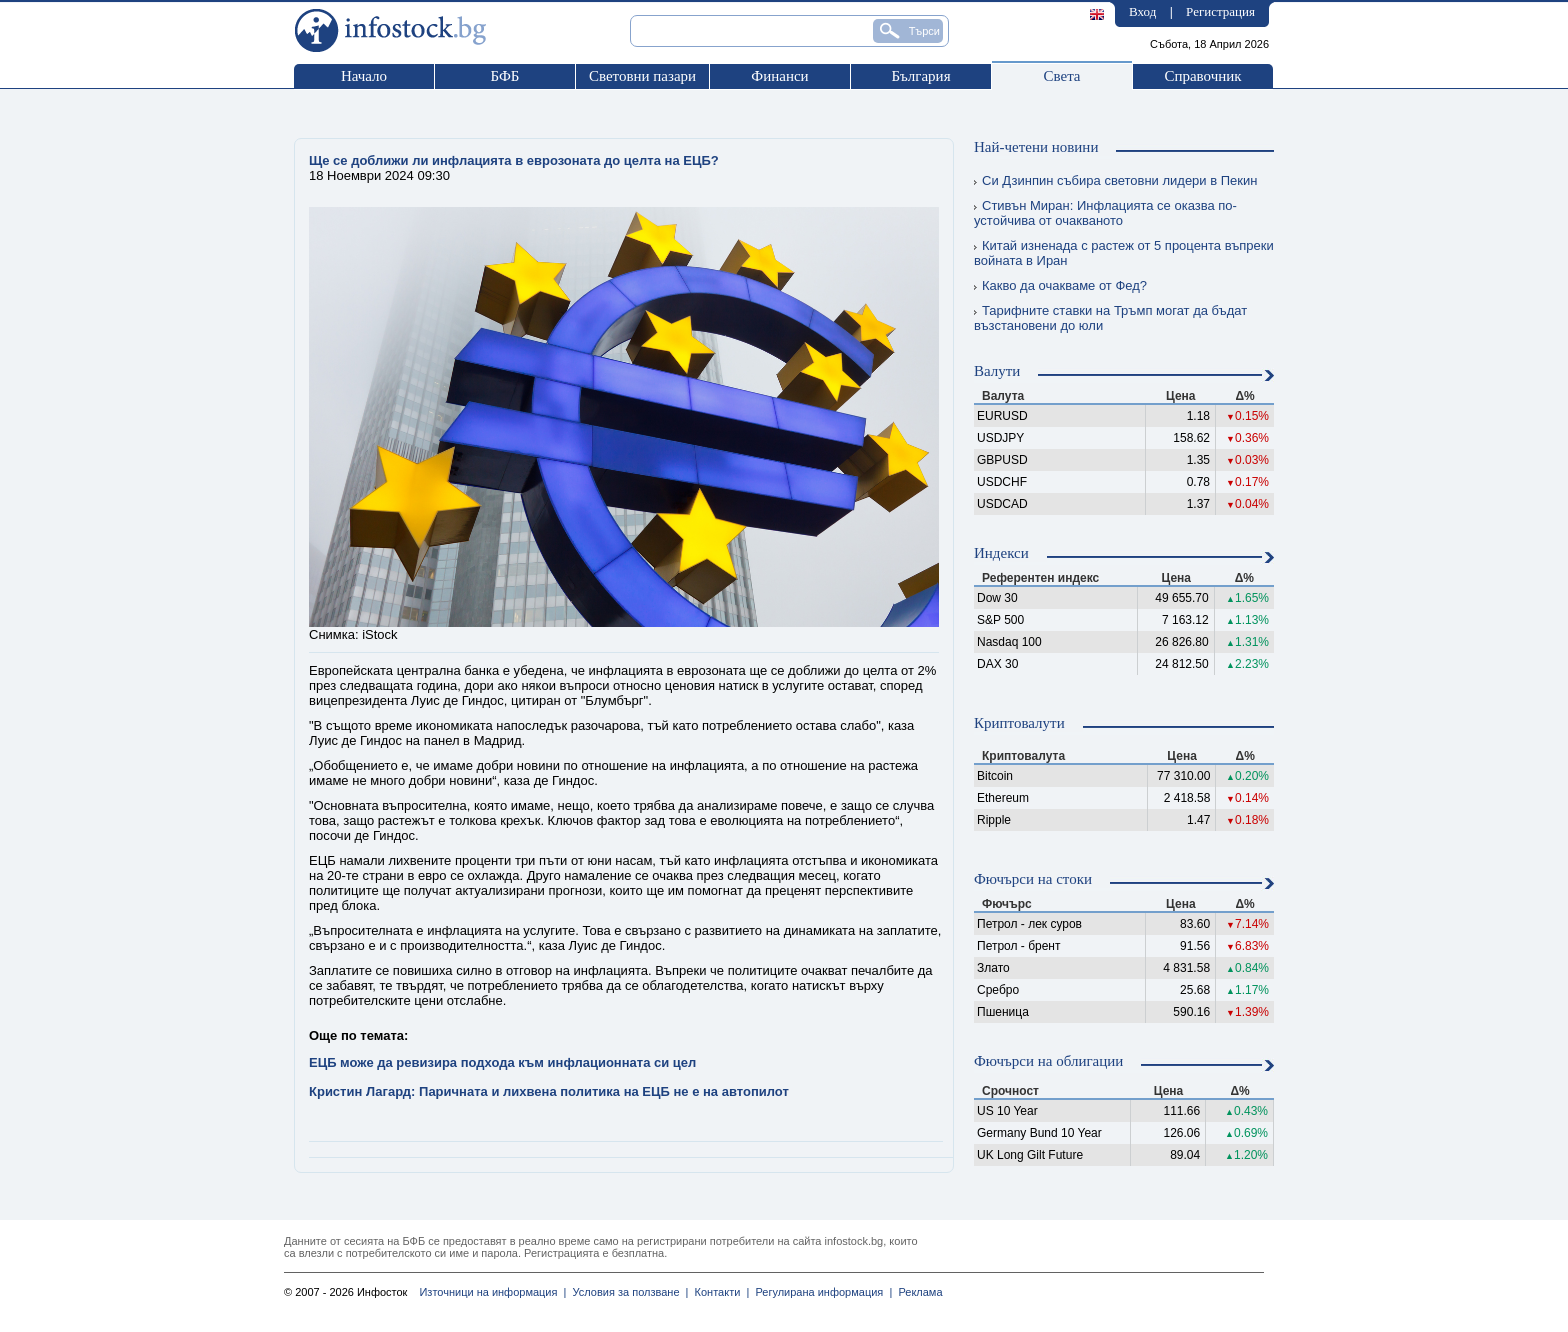 Image resolution: width=1568 pixels, height=1332 pixels. Describe the element at coordinates (1142, 11) in the screenshot. I see `Вход` at that location.